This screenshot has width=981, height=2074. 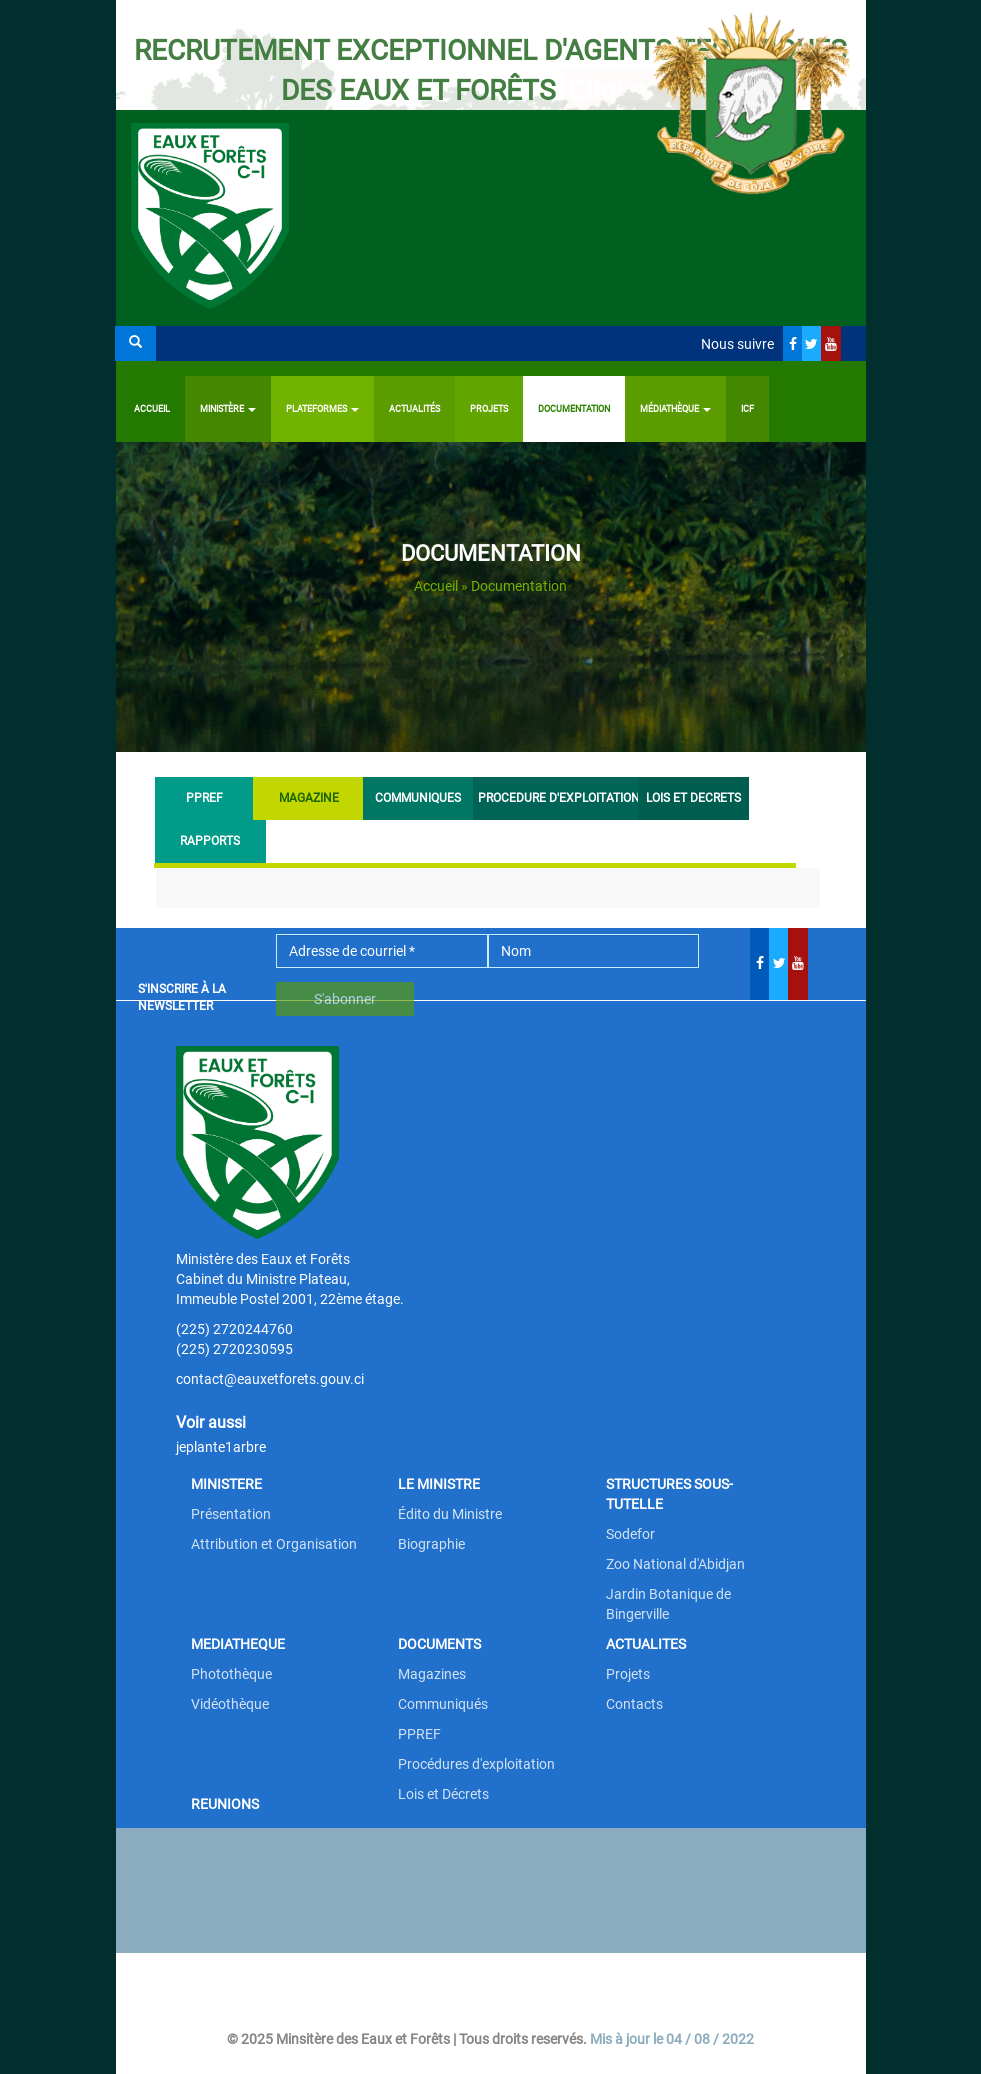 I want to click on RAPPORTS, so click(x=210, y=841).